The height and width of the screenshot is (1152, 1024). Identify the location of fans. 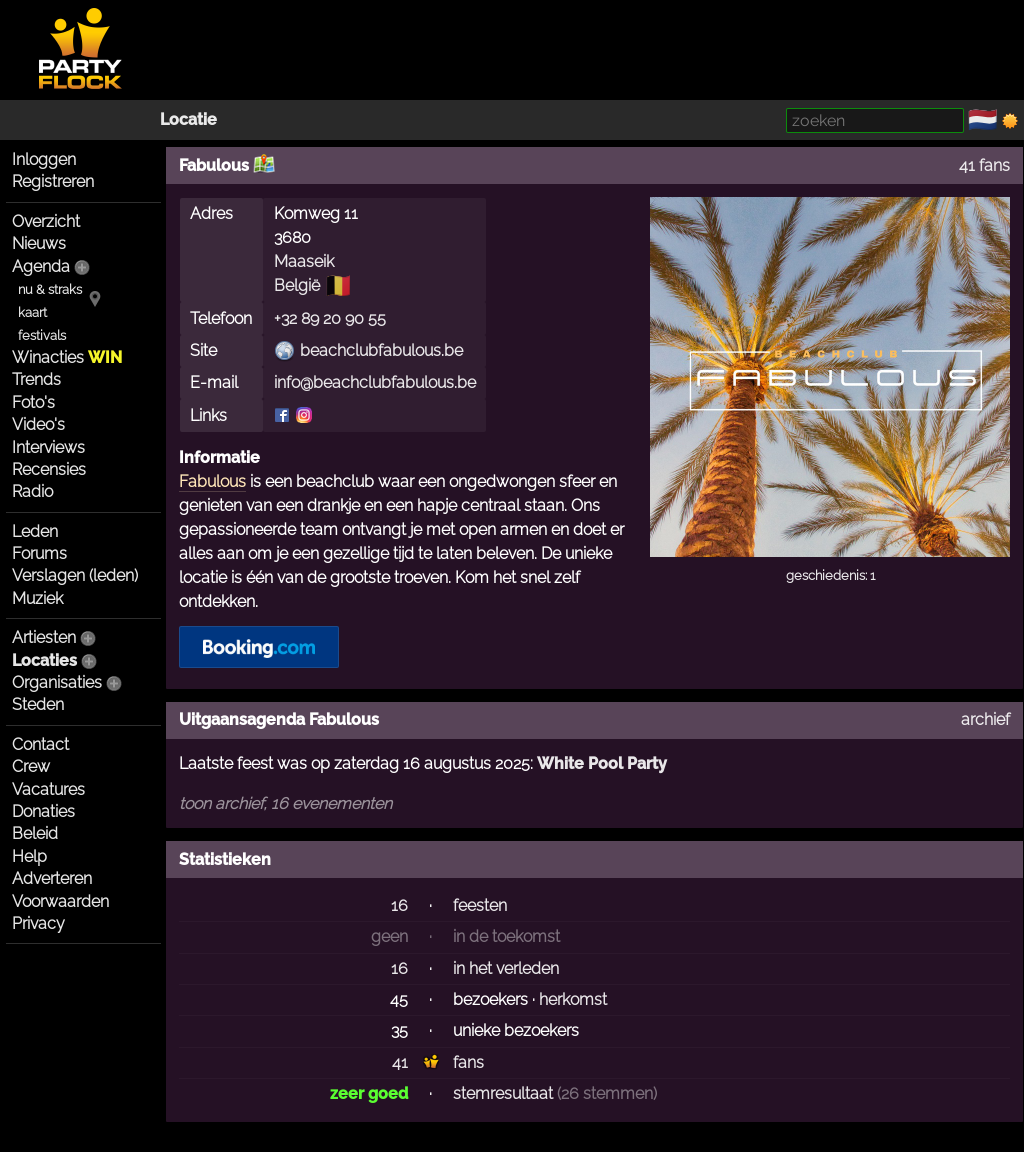
(468, 1062).